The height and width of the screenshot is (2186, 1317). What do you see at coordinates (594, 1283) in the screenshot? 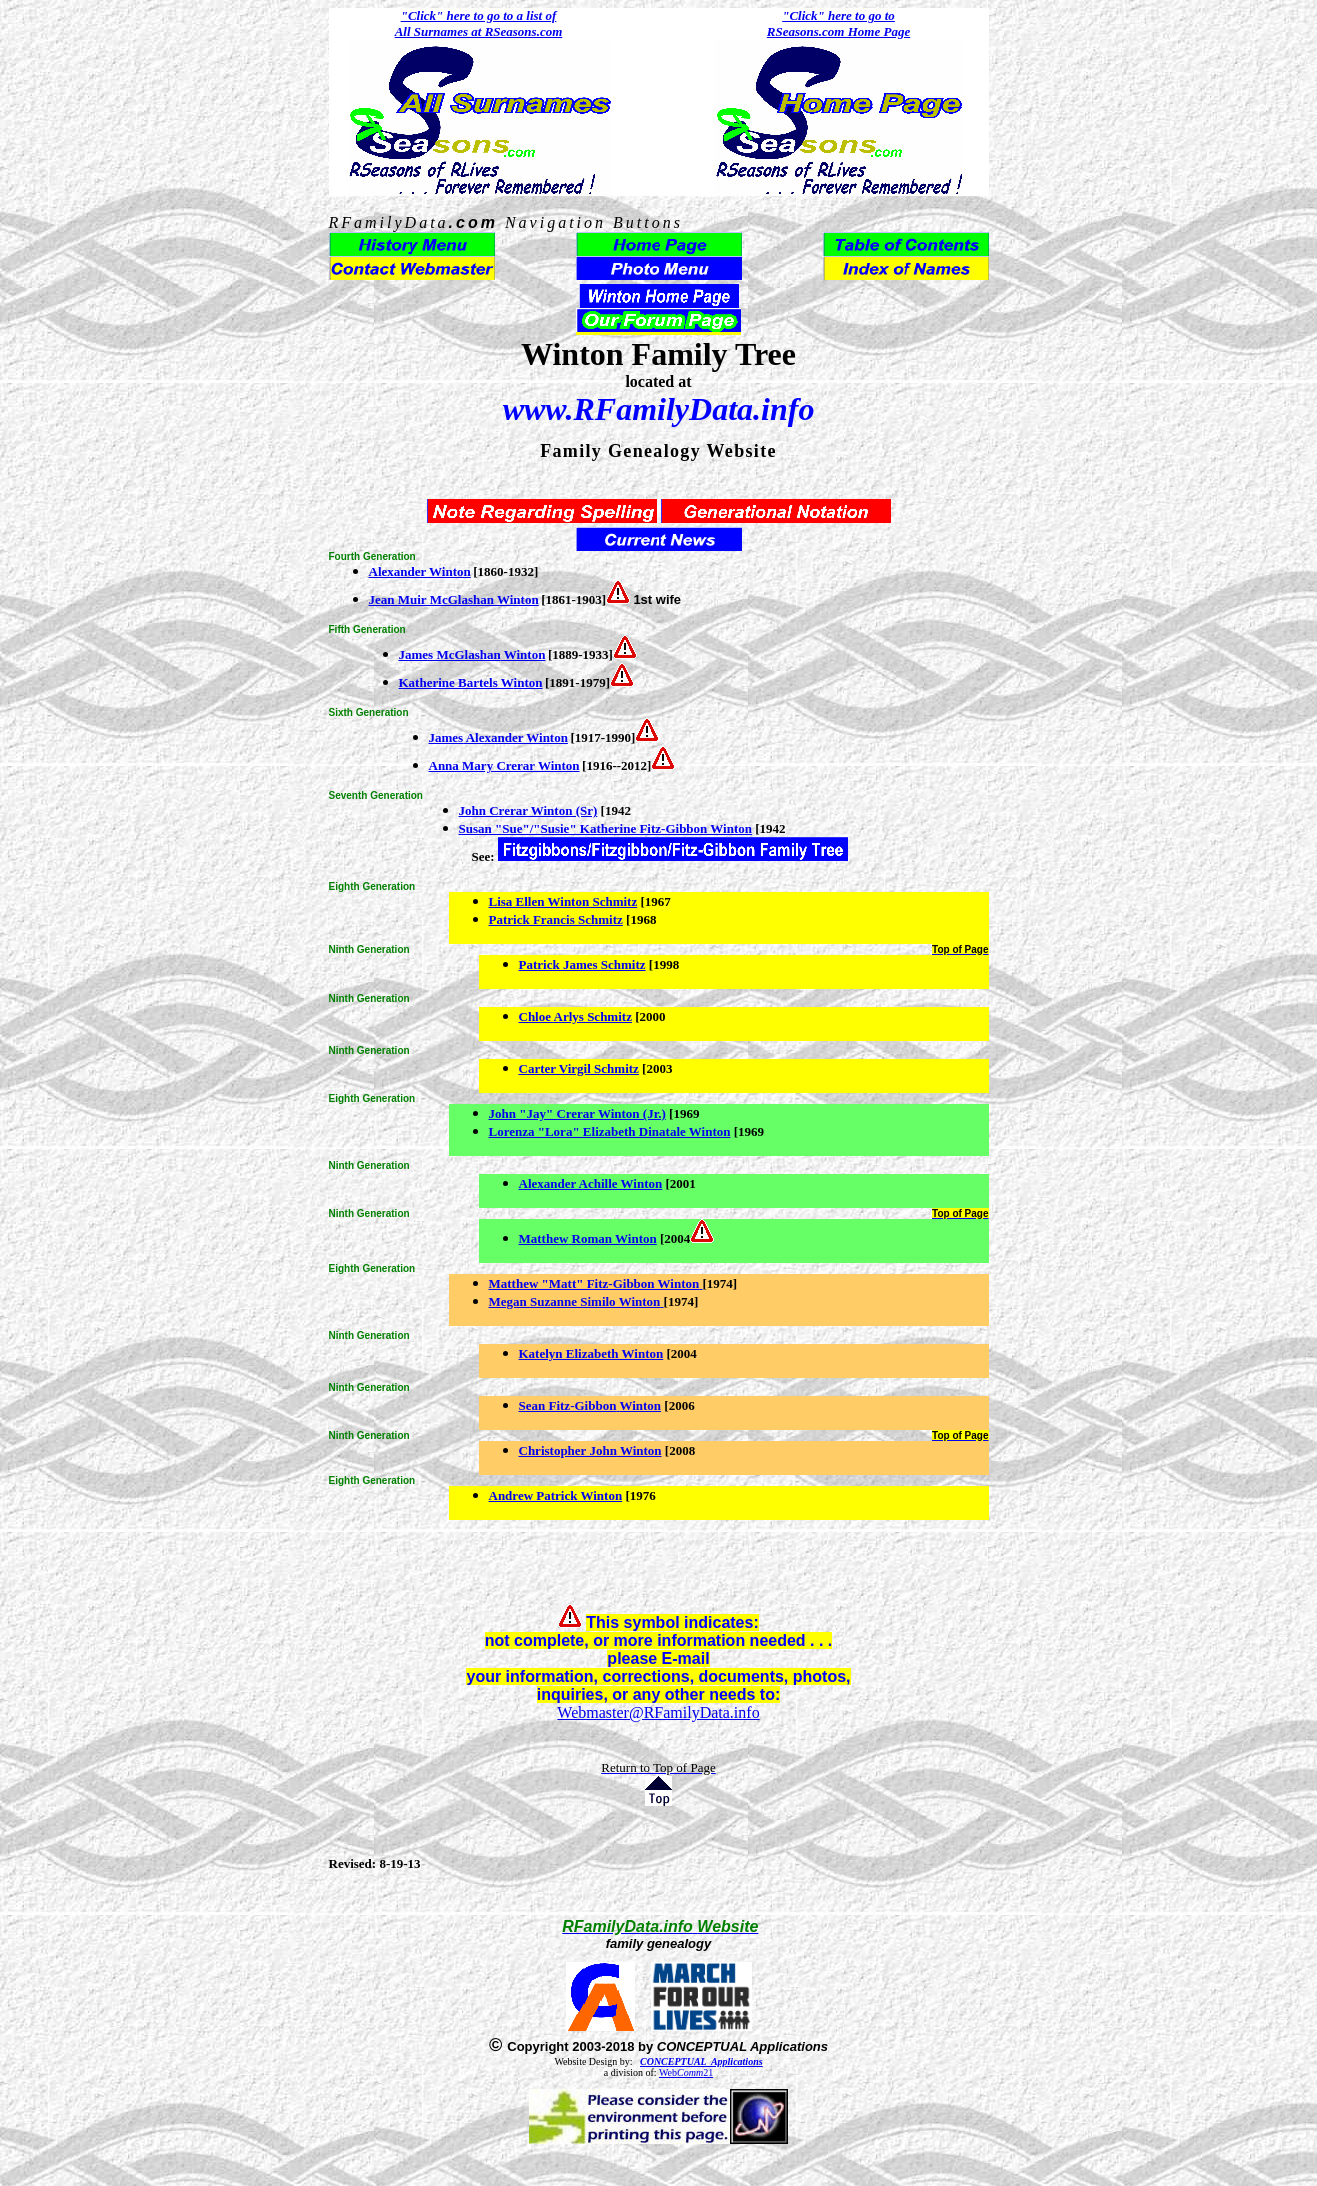
I see `Matthew "Matt" Fitz-Gibbon Winton` at bounding box center [594, 1283].